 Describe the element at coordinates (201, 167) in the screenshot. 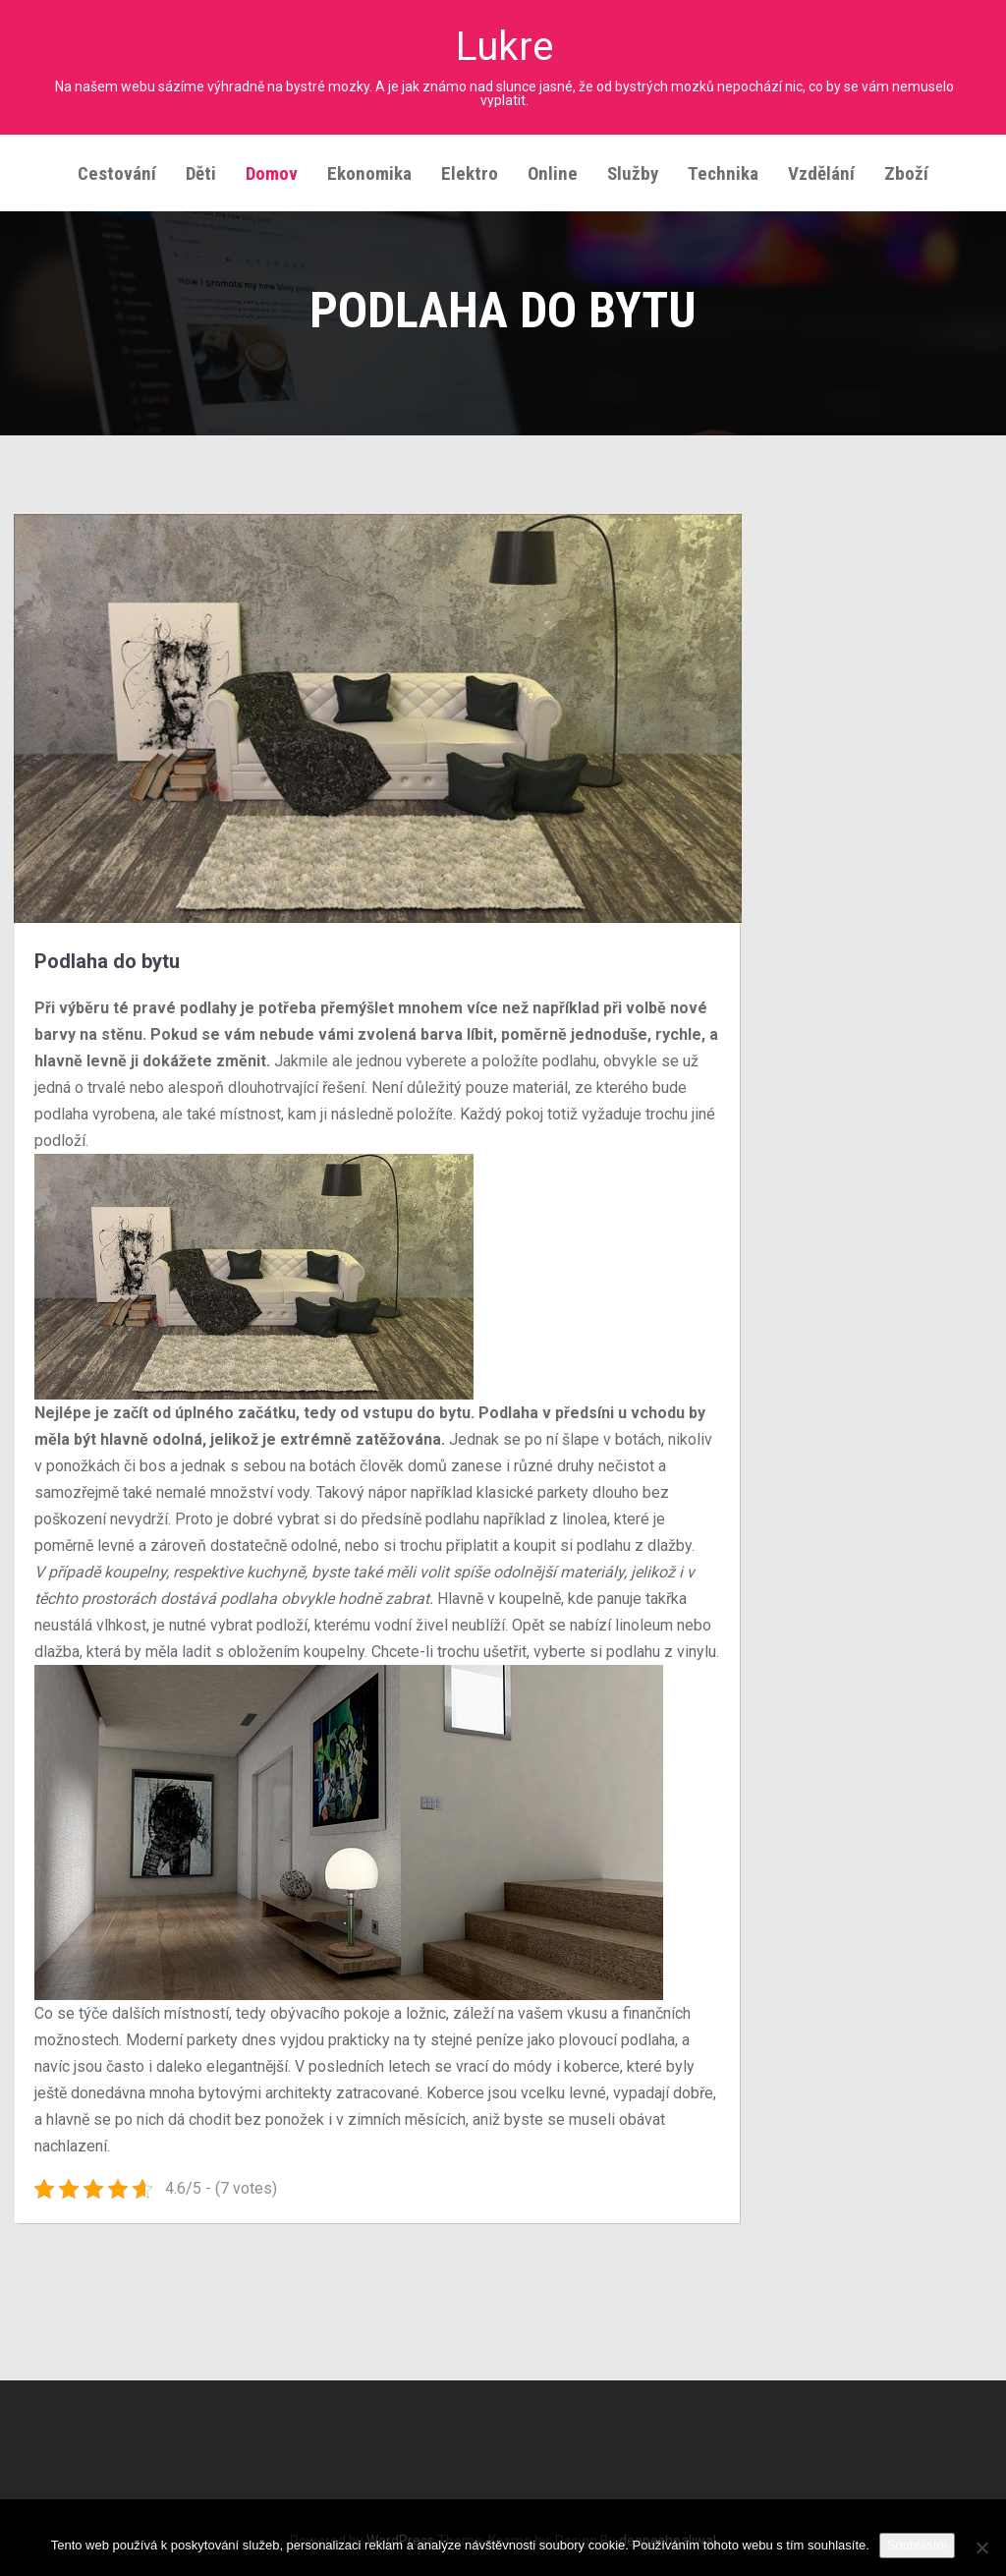

I see `Děti` at that location.